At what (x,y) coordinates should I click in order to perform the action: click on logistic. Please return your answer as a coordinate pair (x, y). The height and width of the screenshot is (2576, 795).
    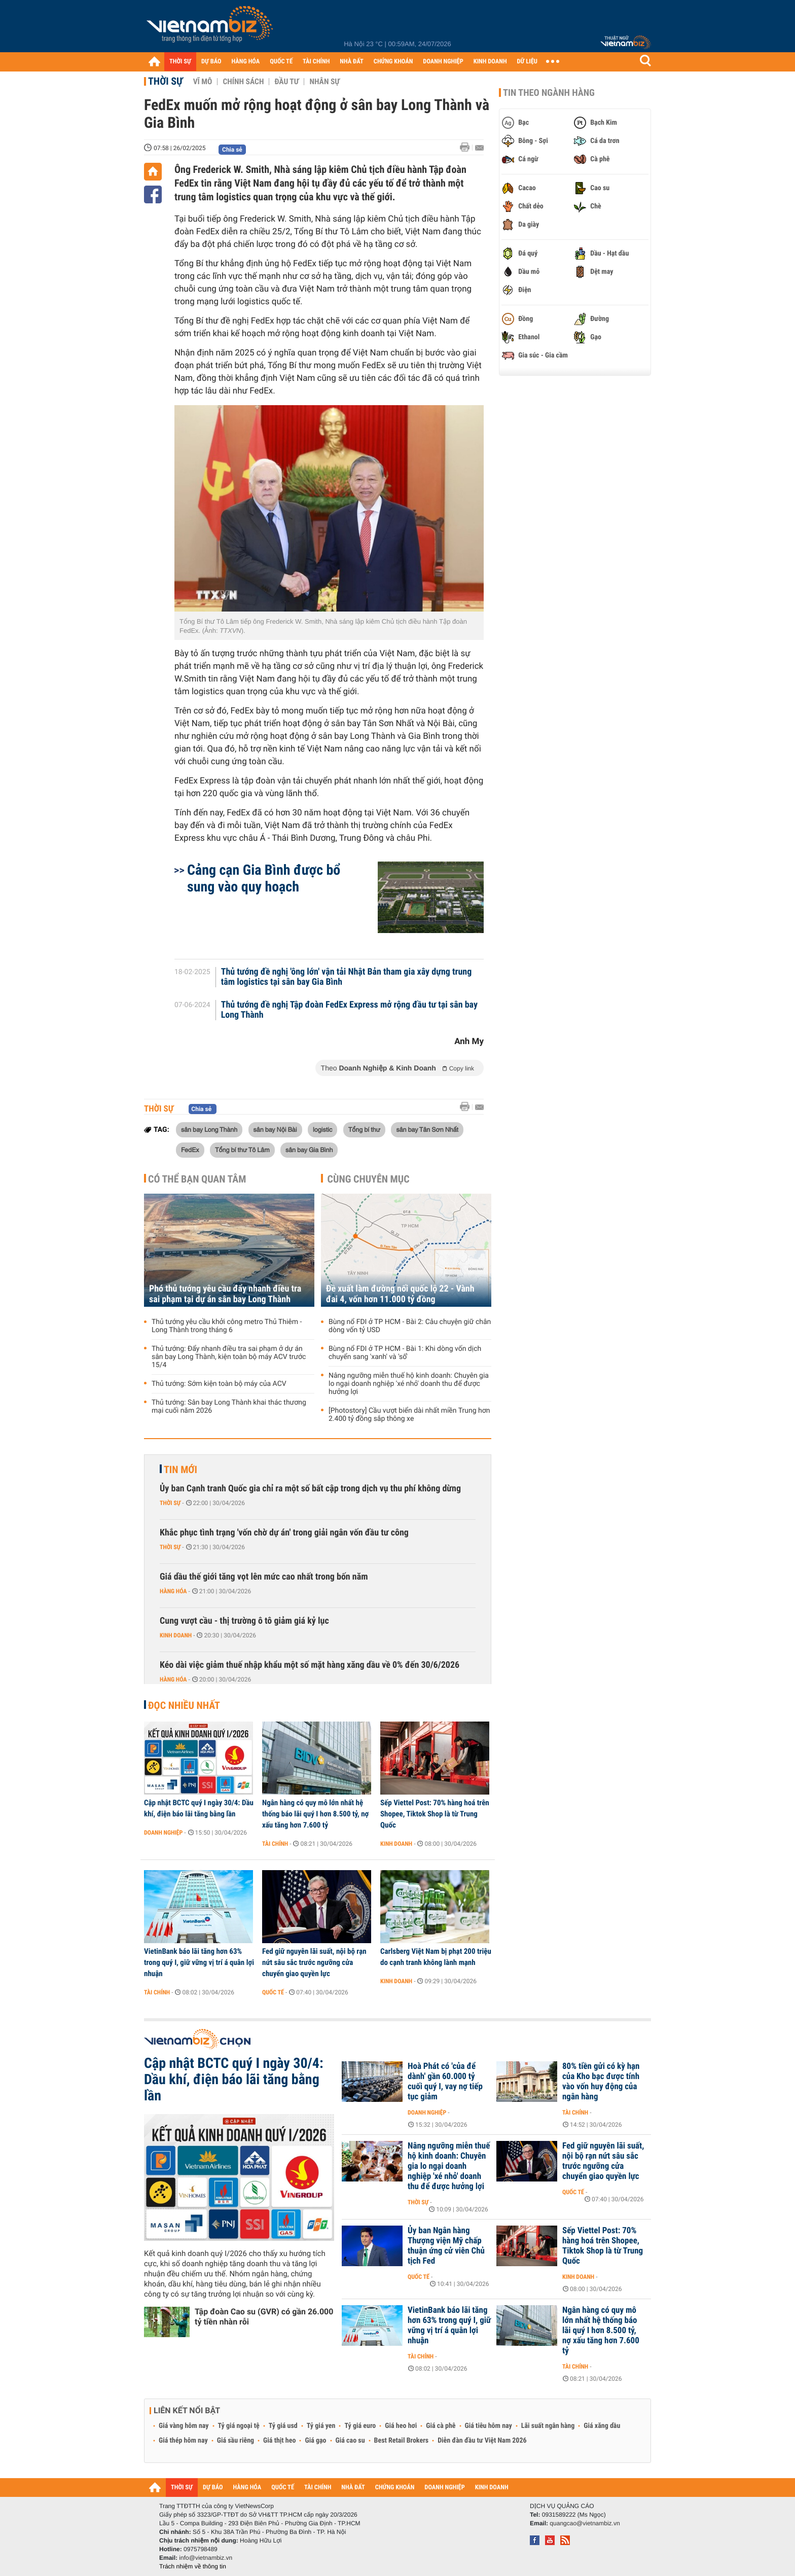
    Looking at the image, I should click on (322, 1129).